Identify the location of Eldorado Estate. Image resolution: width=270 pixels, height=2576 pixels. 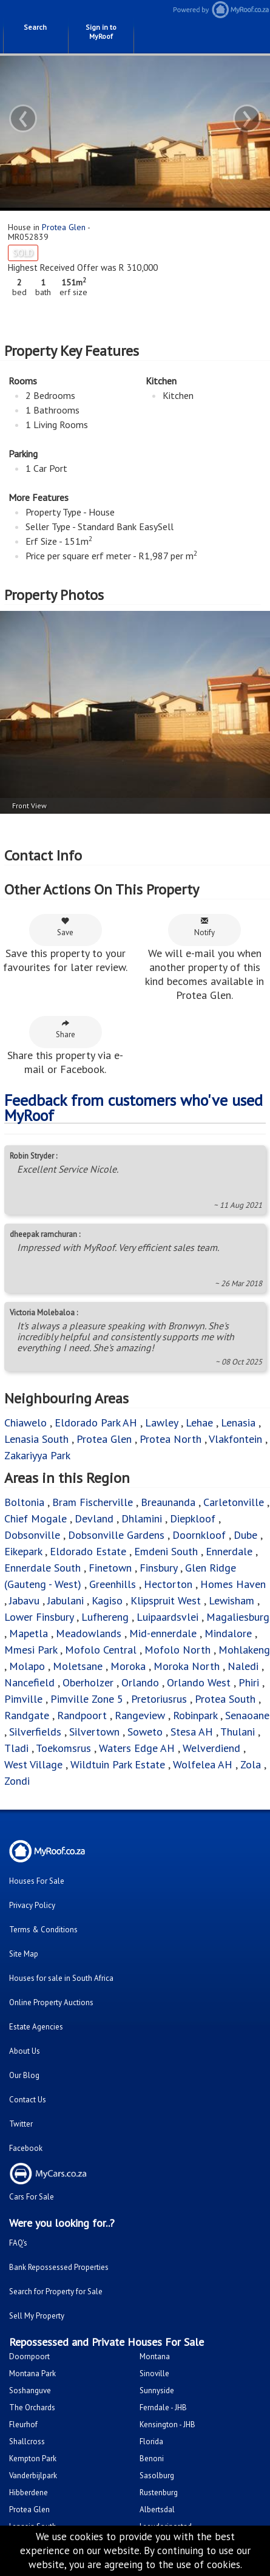
(88, 1551).